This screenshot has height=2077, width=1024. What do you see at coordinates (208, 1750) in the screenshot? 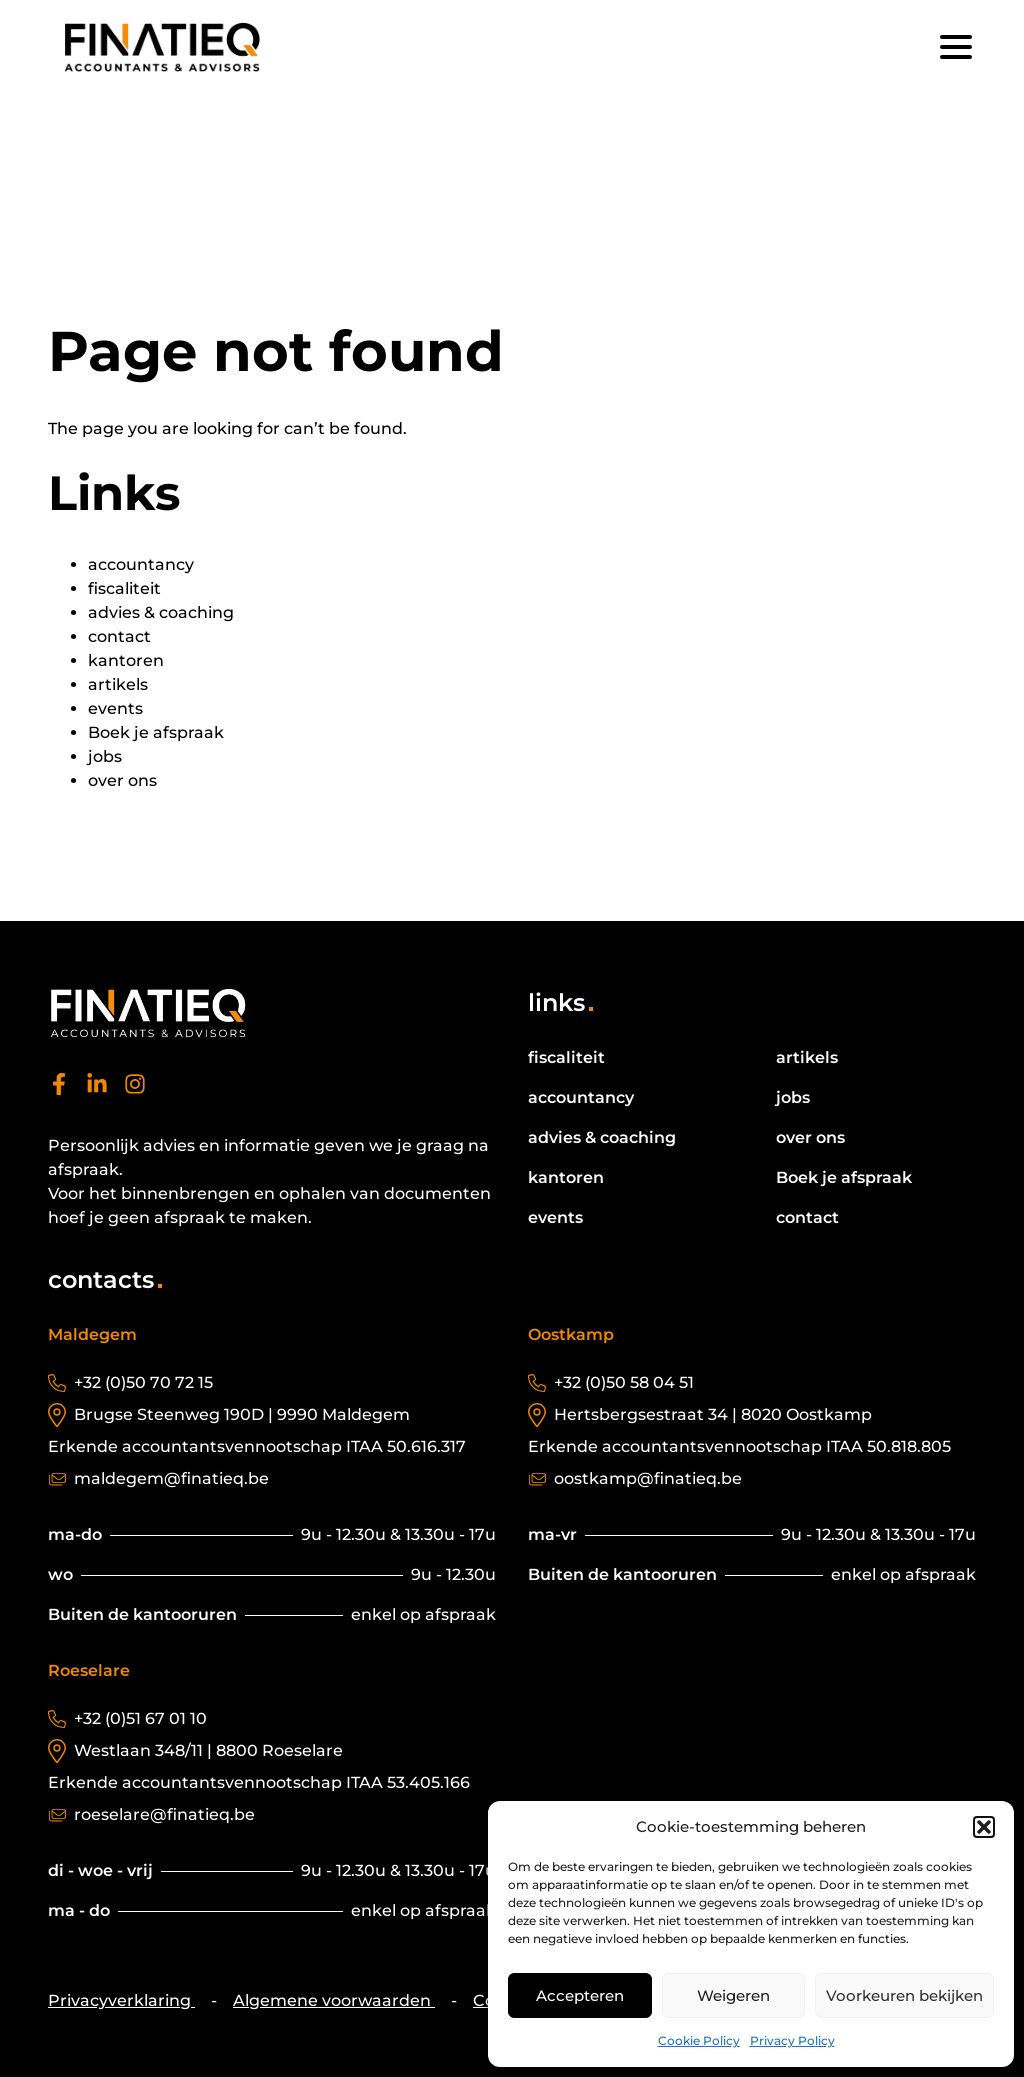
I see `Westlaan 348/11 | 8800 Roeselare` at bounding box center [208, 1750].